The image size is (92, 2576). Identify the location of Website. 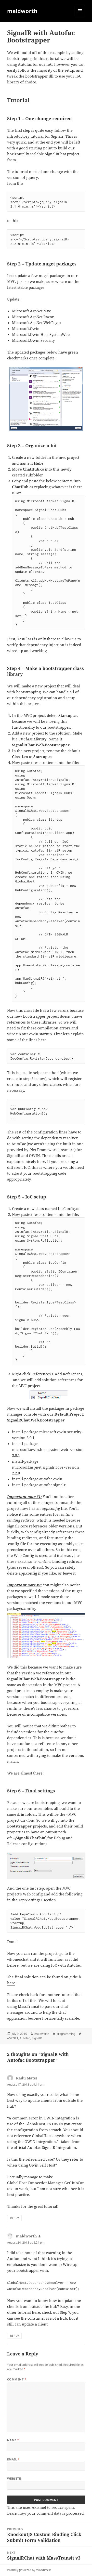
(14, 2478).